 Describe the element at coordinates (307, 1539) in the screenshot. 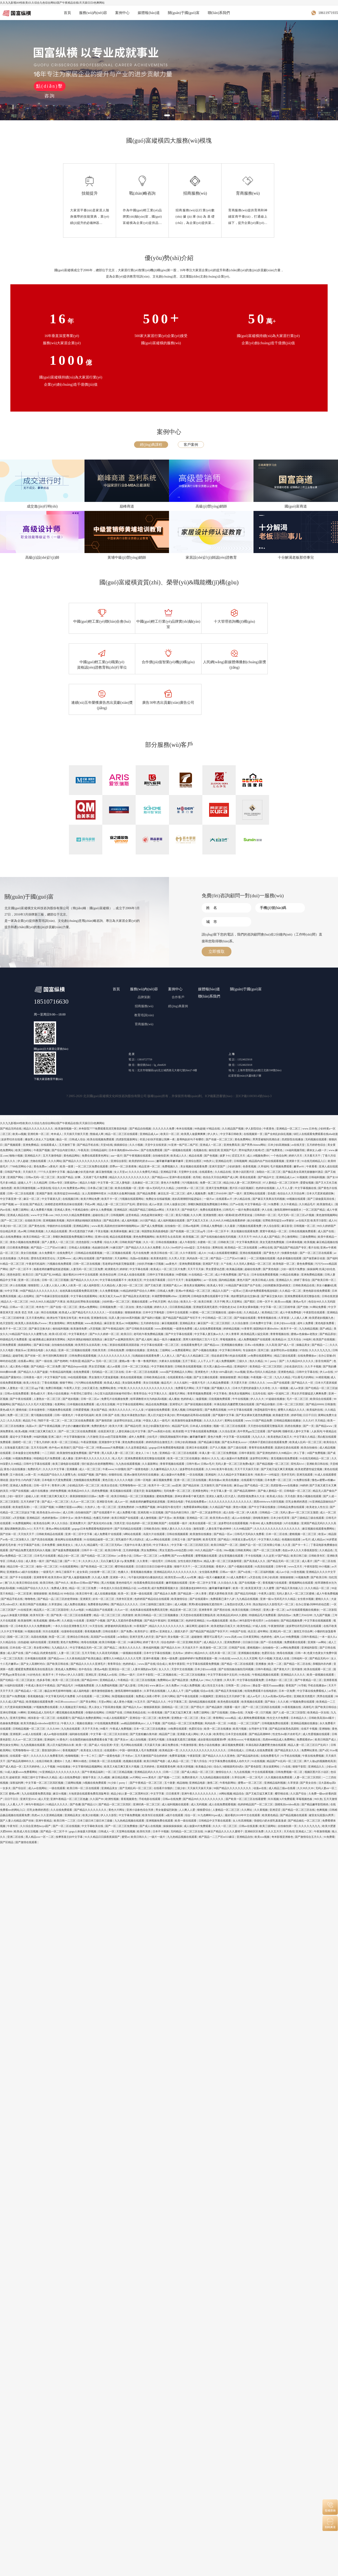

I see `av毛片` at that location.